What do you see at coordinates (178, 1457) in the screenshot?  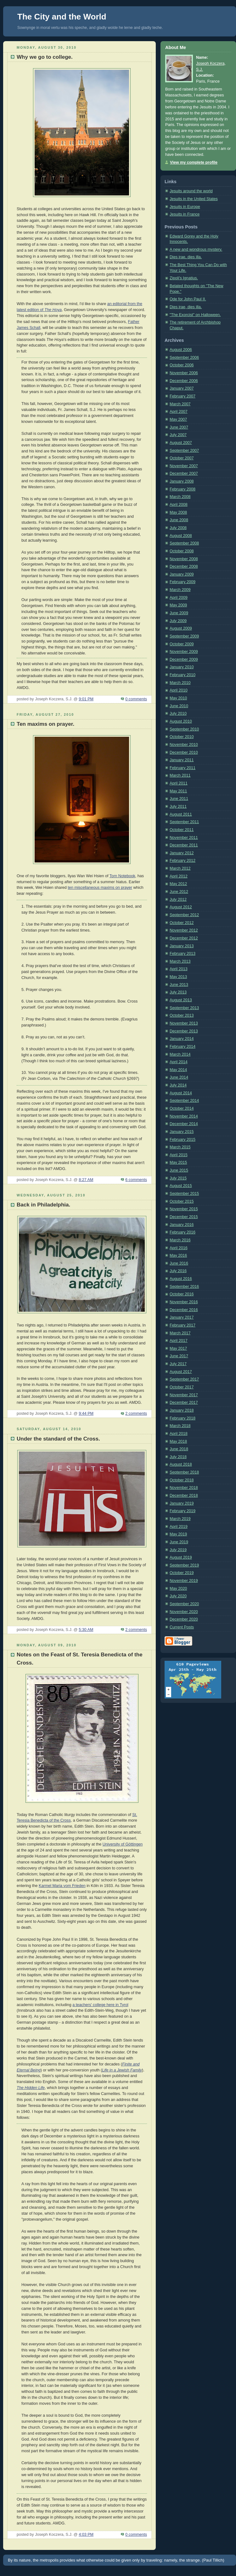 I see `July 2018` at bounding box center [178, 1457].